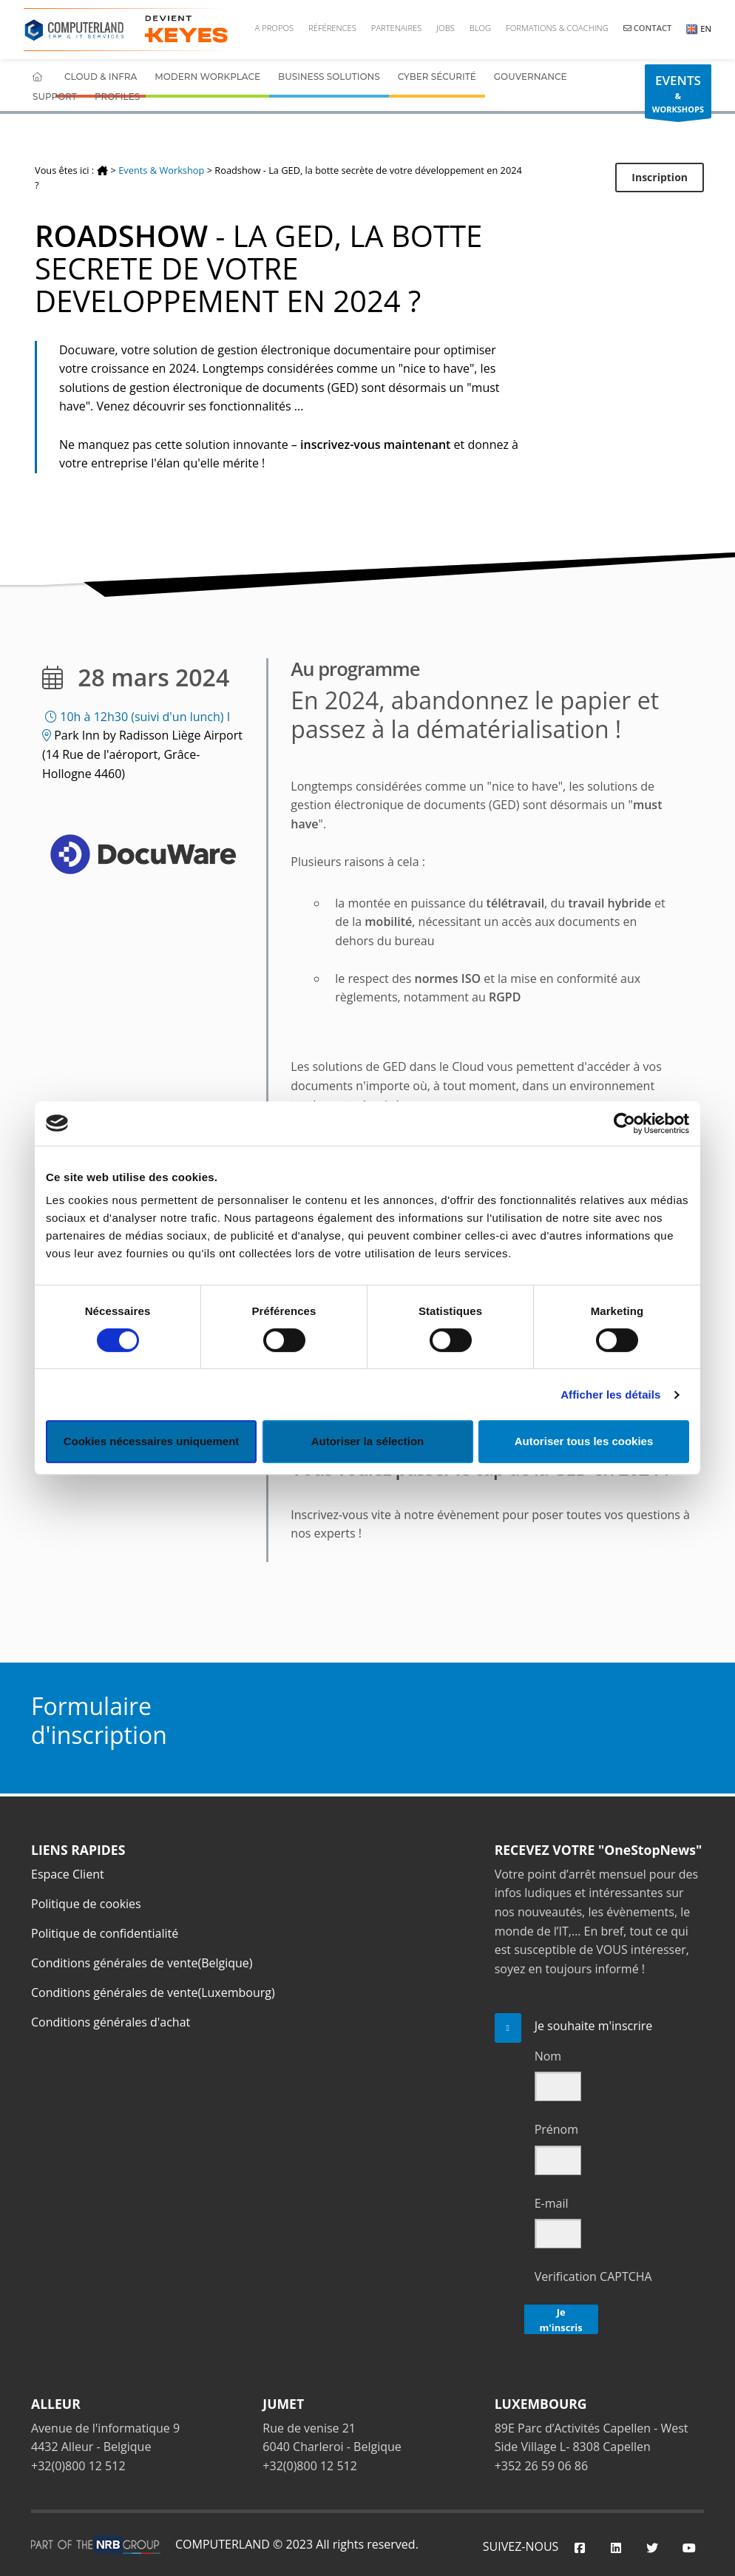 The width and height of the screenshot is (735, 2576). What do you see at coordinates (678, 95) in the screenshot?
I see `& WORKSHOPS` at bounding box center [678, 95].